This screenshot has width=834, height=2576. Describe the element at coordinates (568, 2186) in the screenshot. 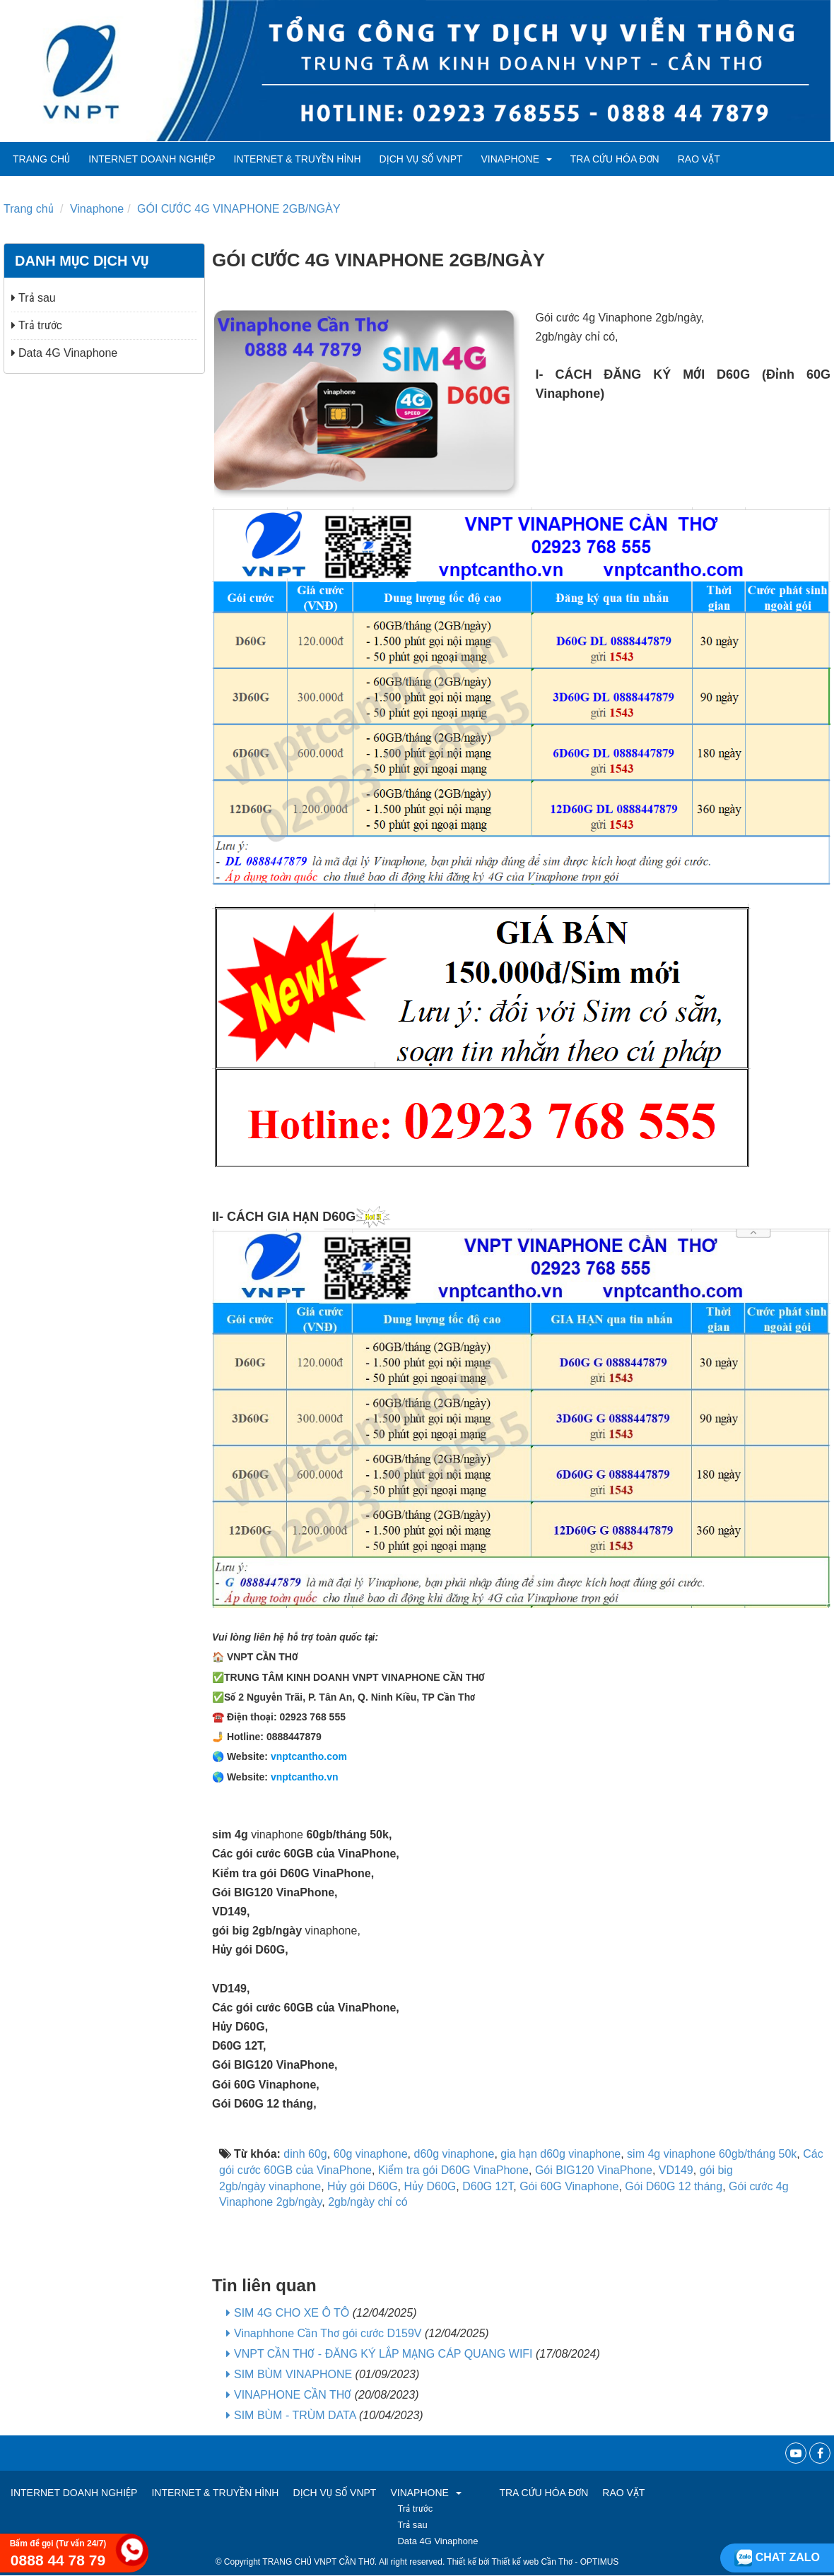

I see `Gói 60G Vinaphone` at that location.